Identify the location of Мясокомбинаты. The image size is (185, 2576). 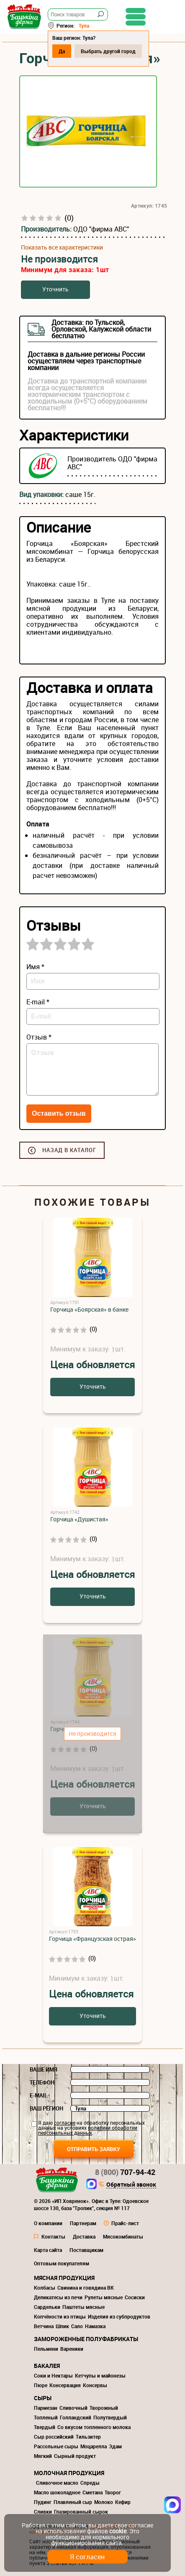
(123, 2236).